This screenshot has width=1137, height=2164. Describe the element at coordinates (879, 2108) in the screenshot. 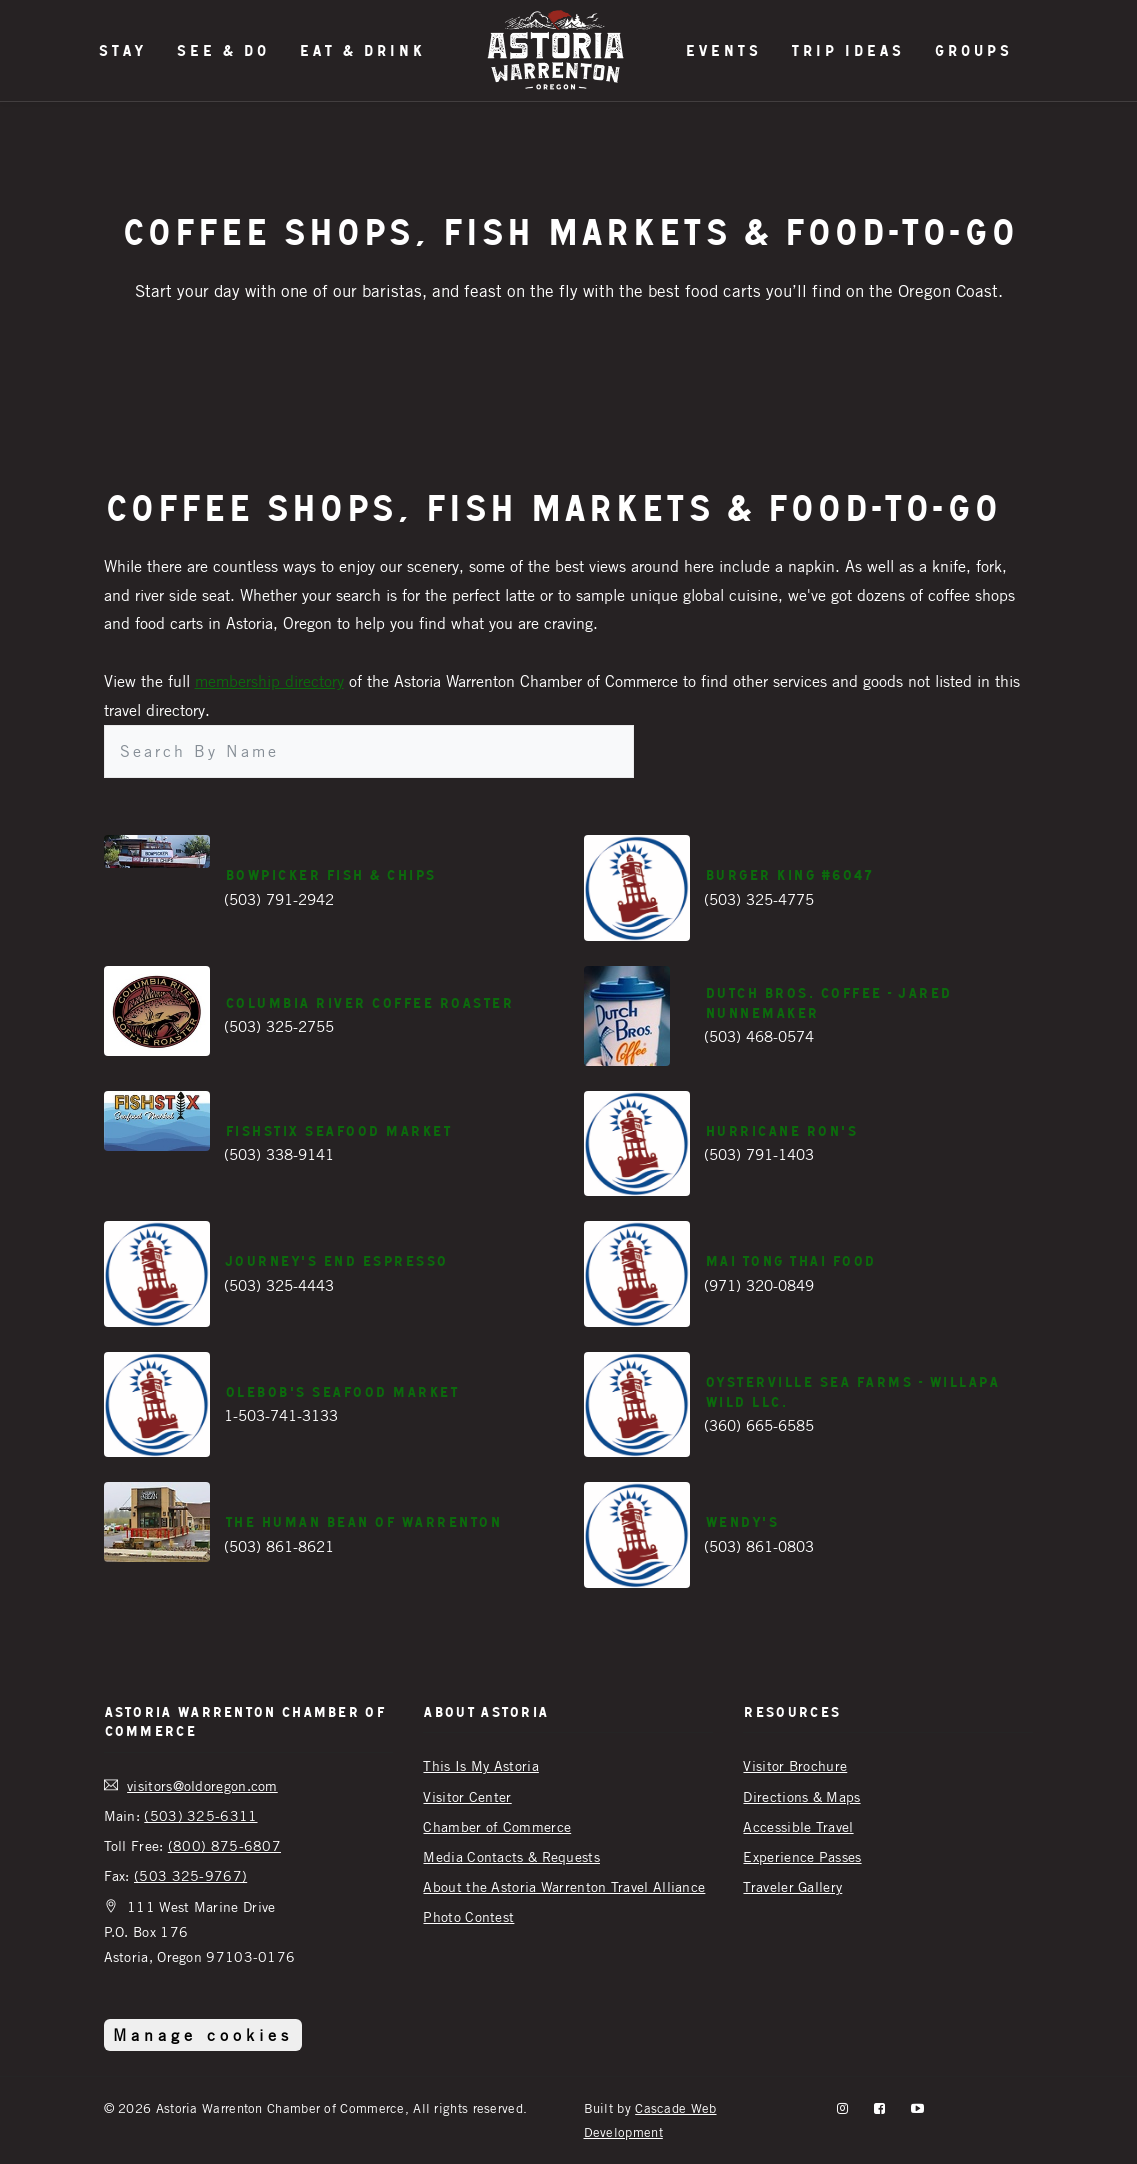

I see `[facebook]` at that location.